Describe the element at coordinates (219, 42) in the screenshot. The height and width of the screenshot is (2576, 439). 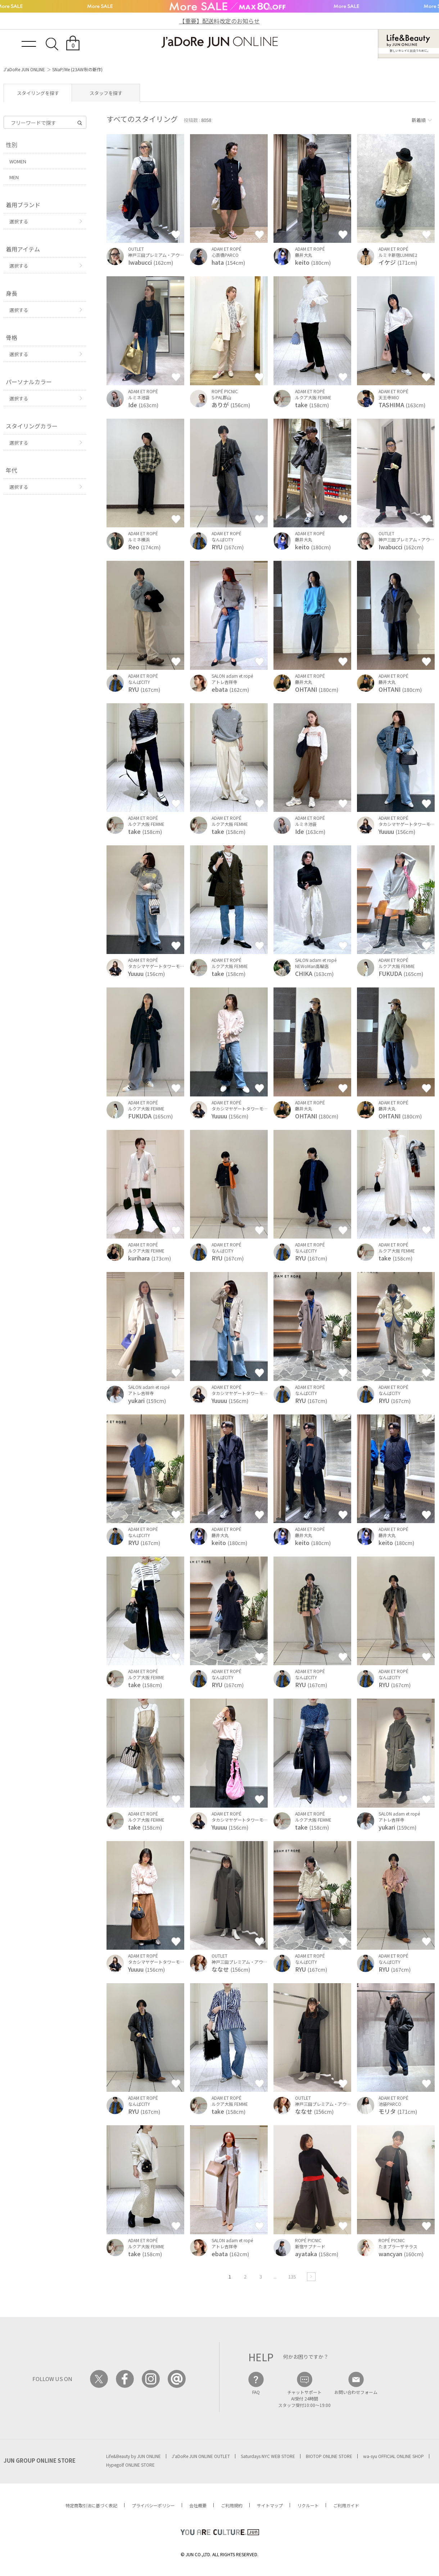
I see `JaDoRe JUN ONLINE` at that location.